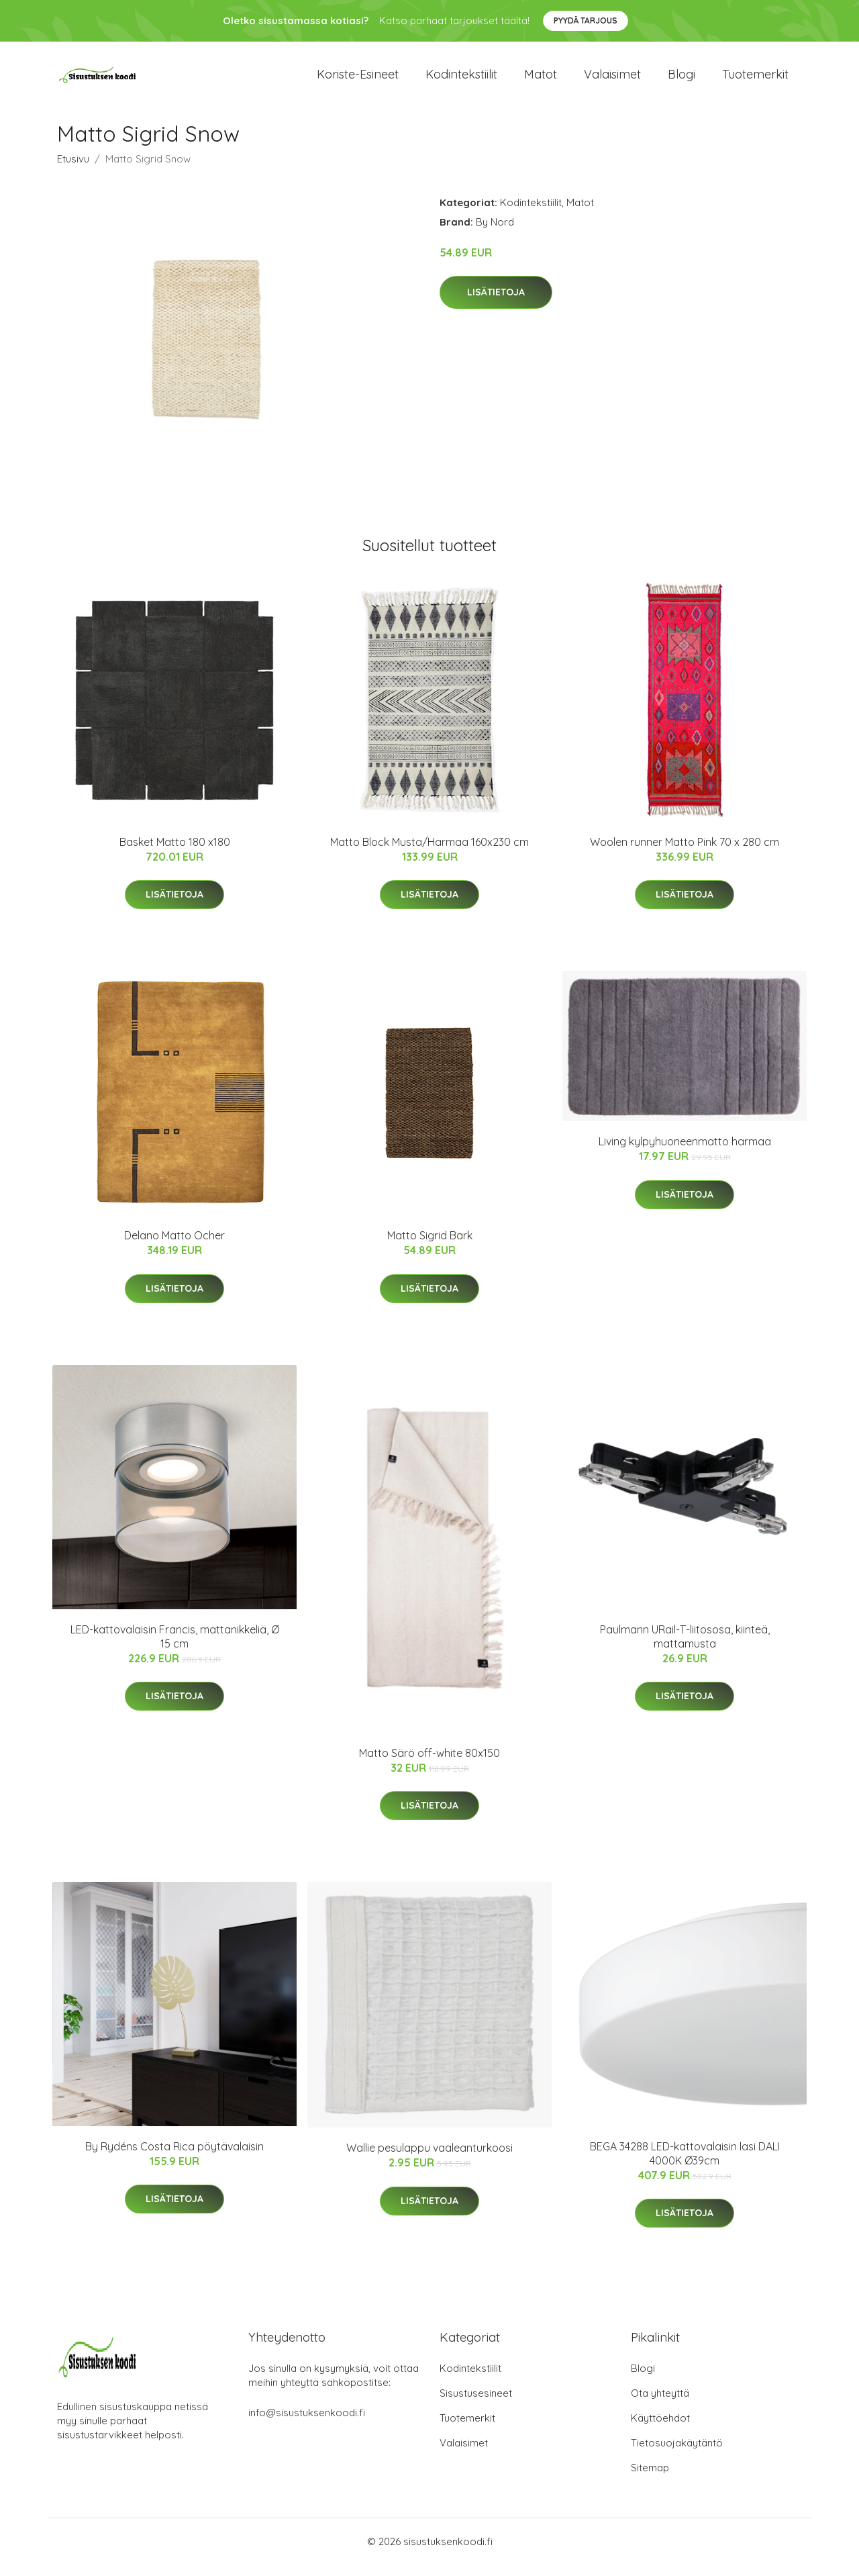  I want to click on Blogi, so click(681, 80).